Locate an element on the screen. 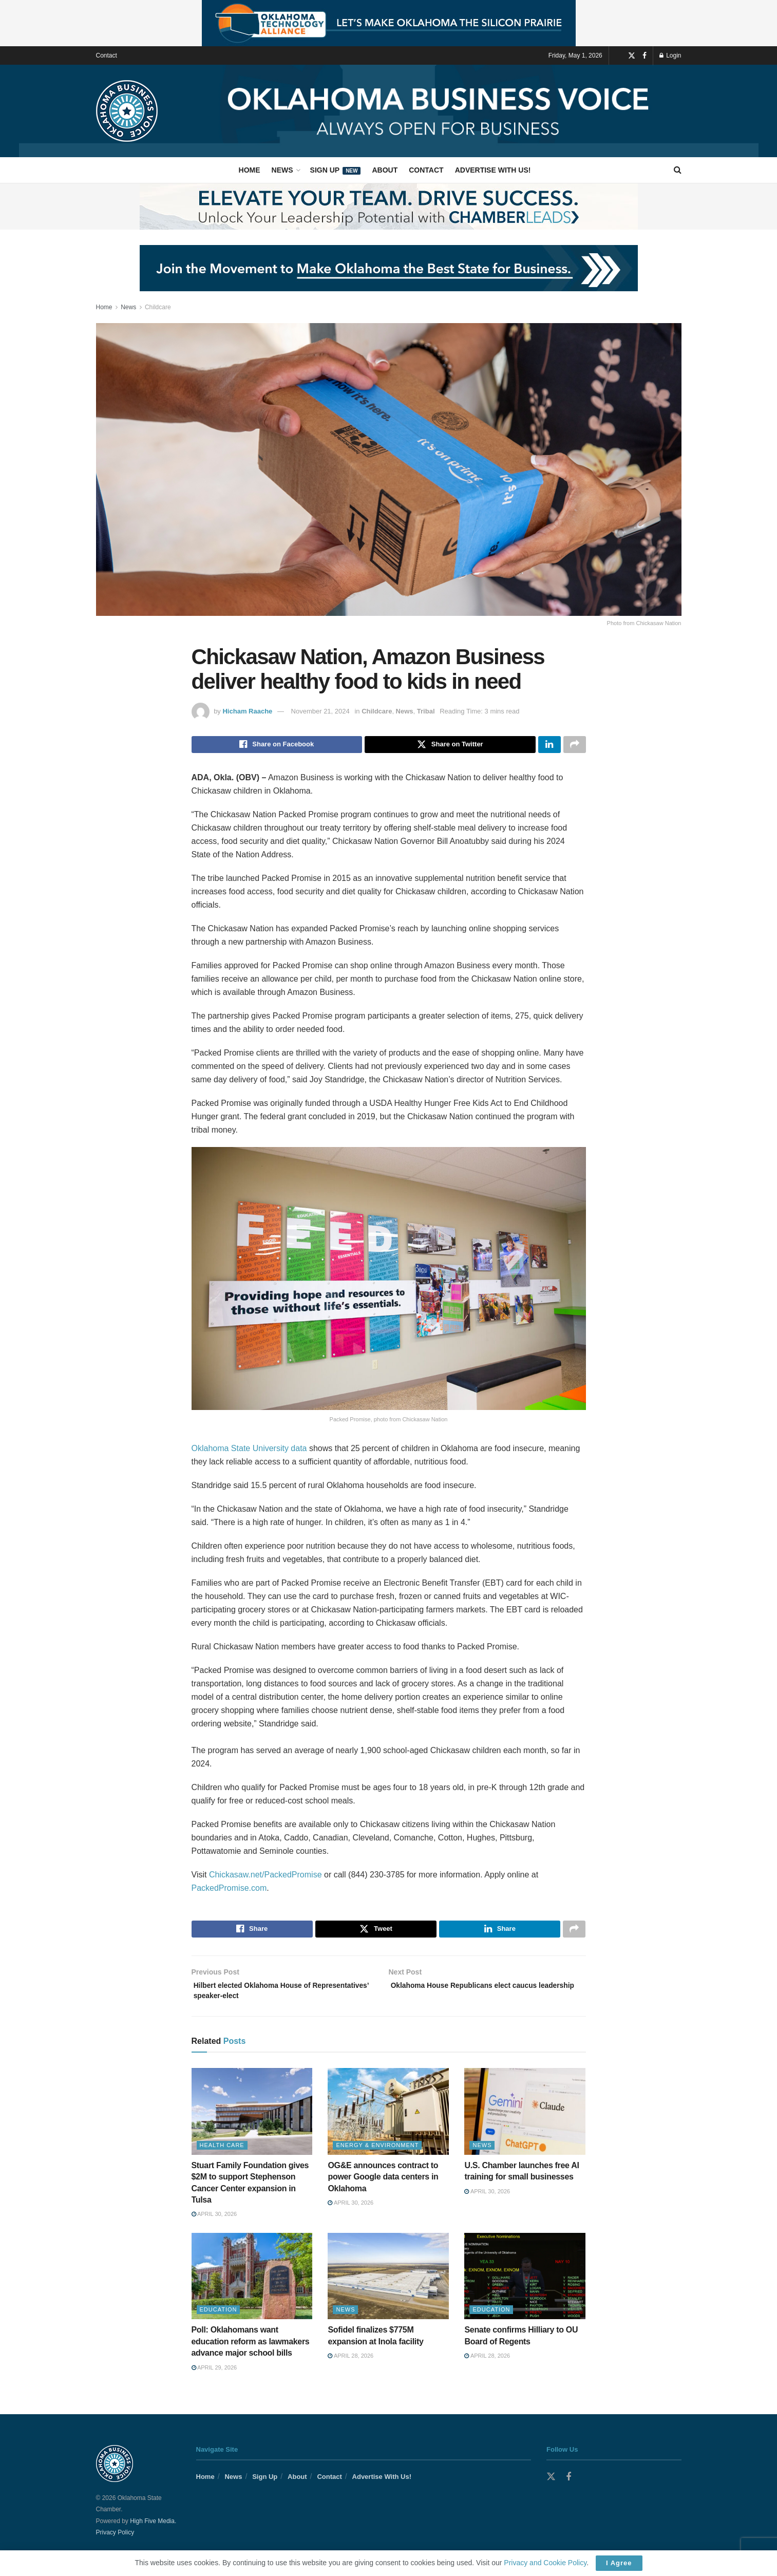 The width and height of the screenshot is (777, 2576). Chickasaw.net/PackedPromise is located at coordinates (265, 1877).